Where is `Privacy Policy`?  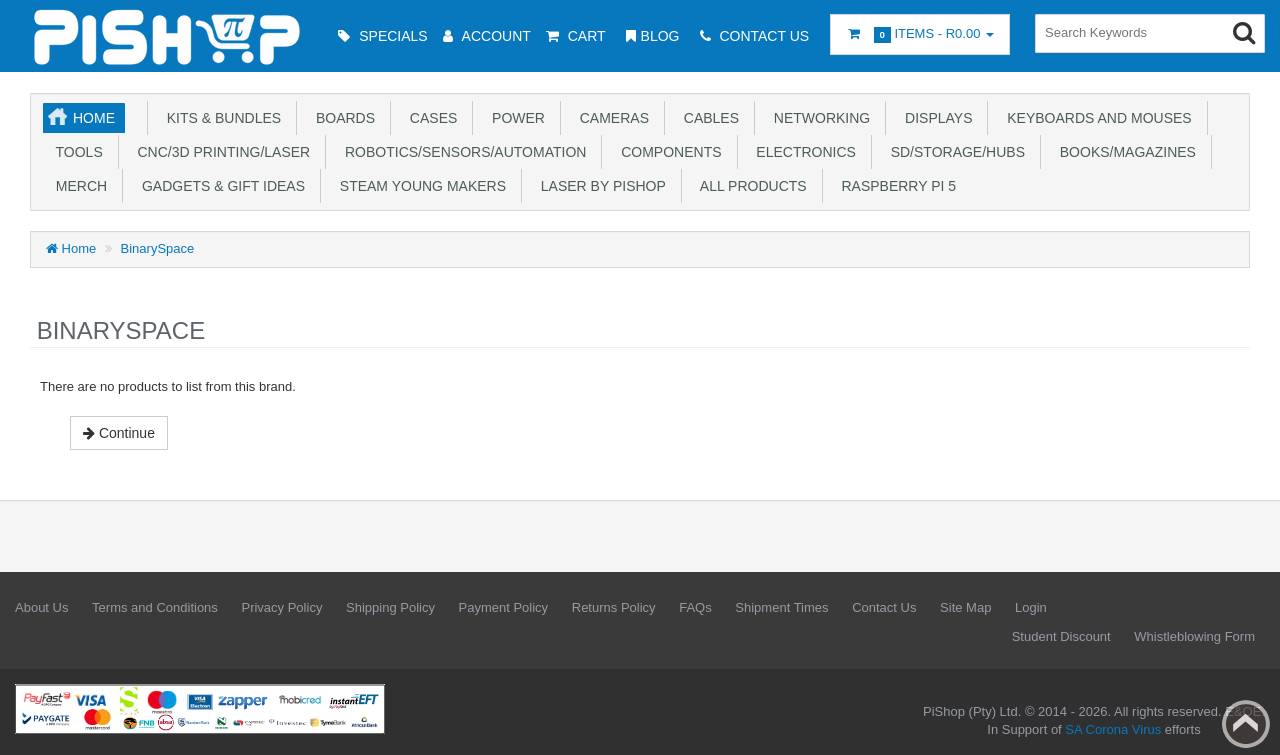
Privacy Policy is located at coordinates (281, 607).